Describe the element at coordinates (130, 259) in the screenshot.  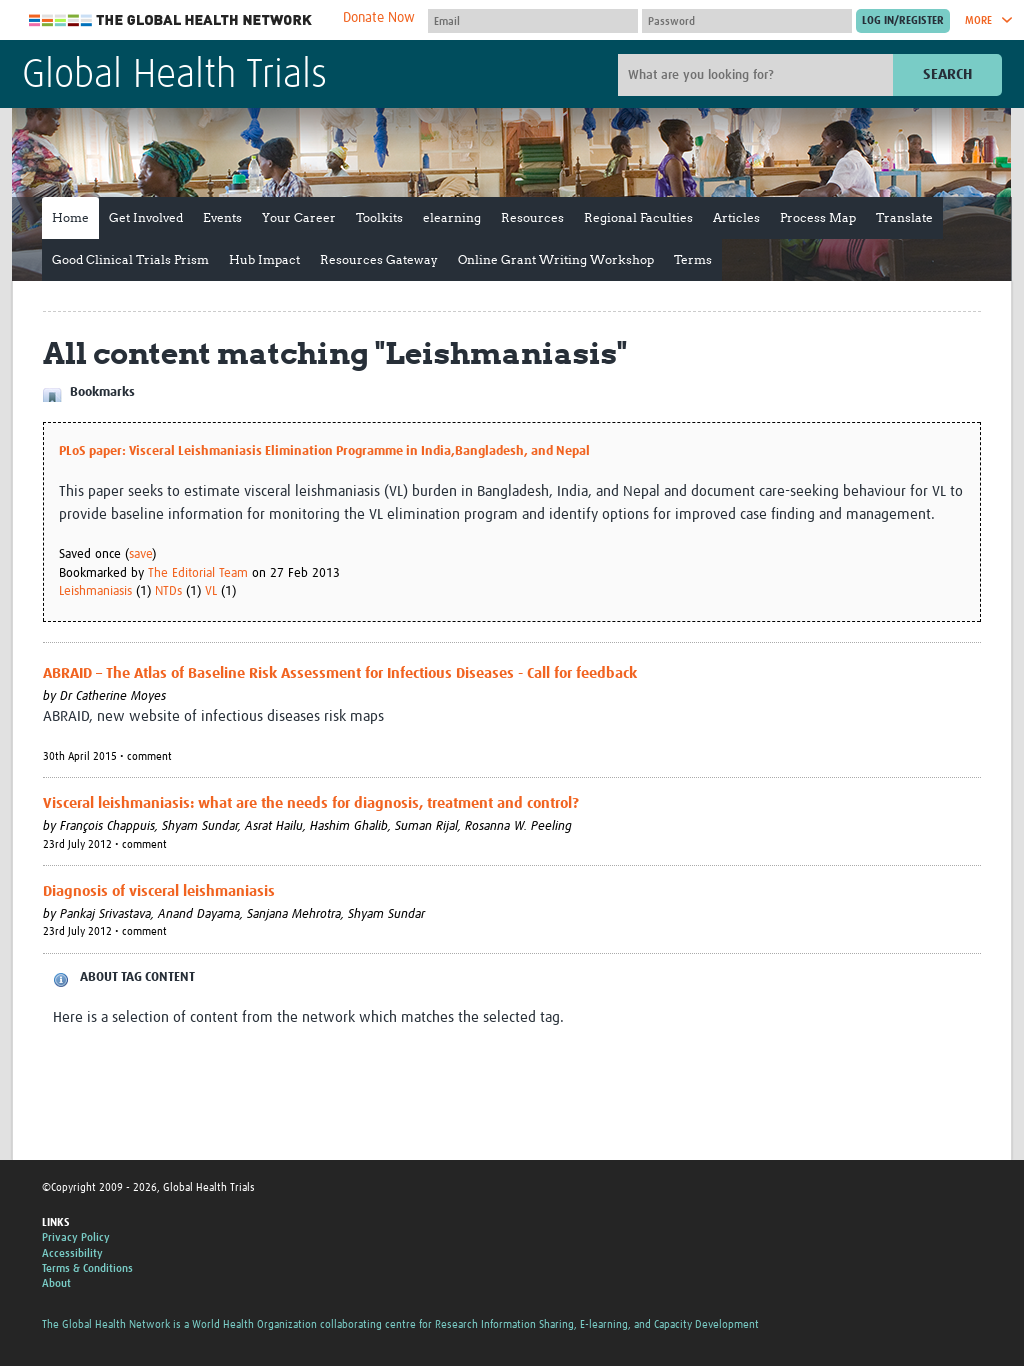
I see `Good Clinical Trials Prism` at that location.